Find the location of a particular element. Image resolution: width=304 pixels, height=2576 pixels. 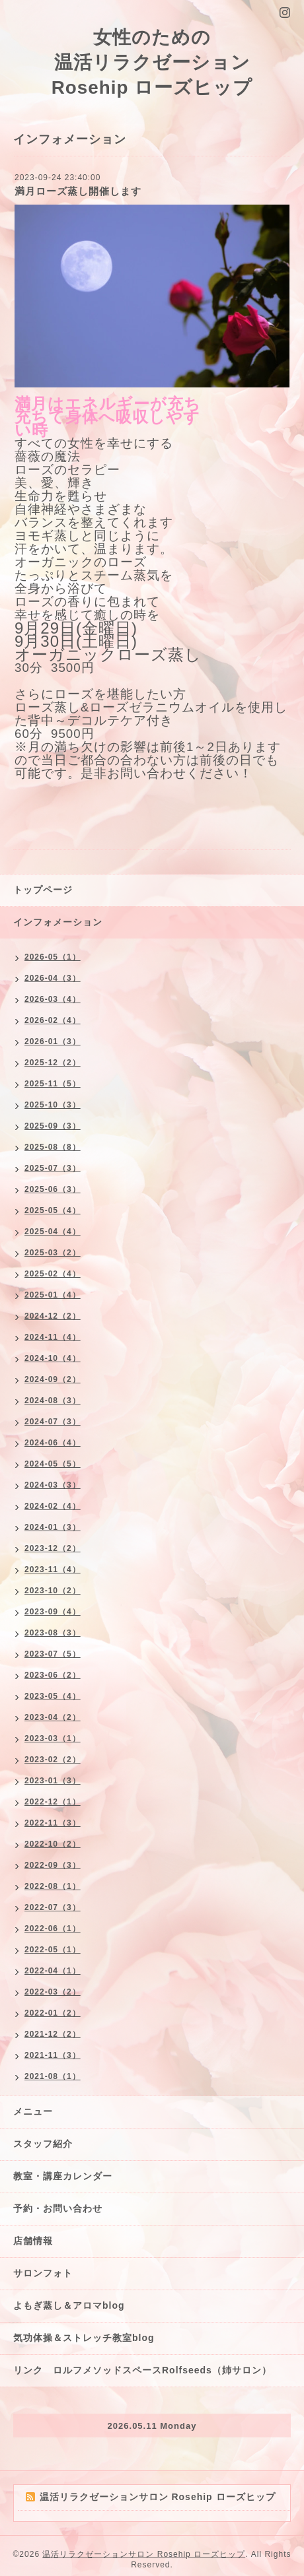

2024-06（4） is located at coordinates (52, 1442).